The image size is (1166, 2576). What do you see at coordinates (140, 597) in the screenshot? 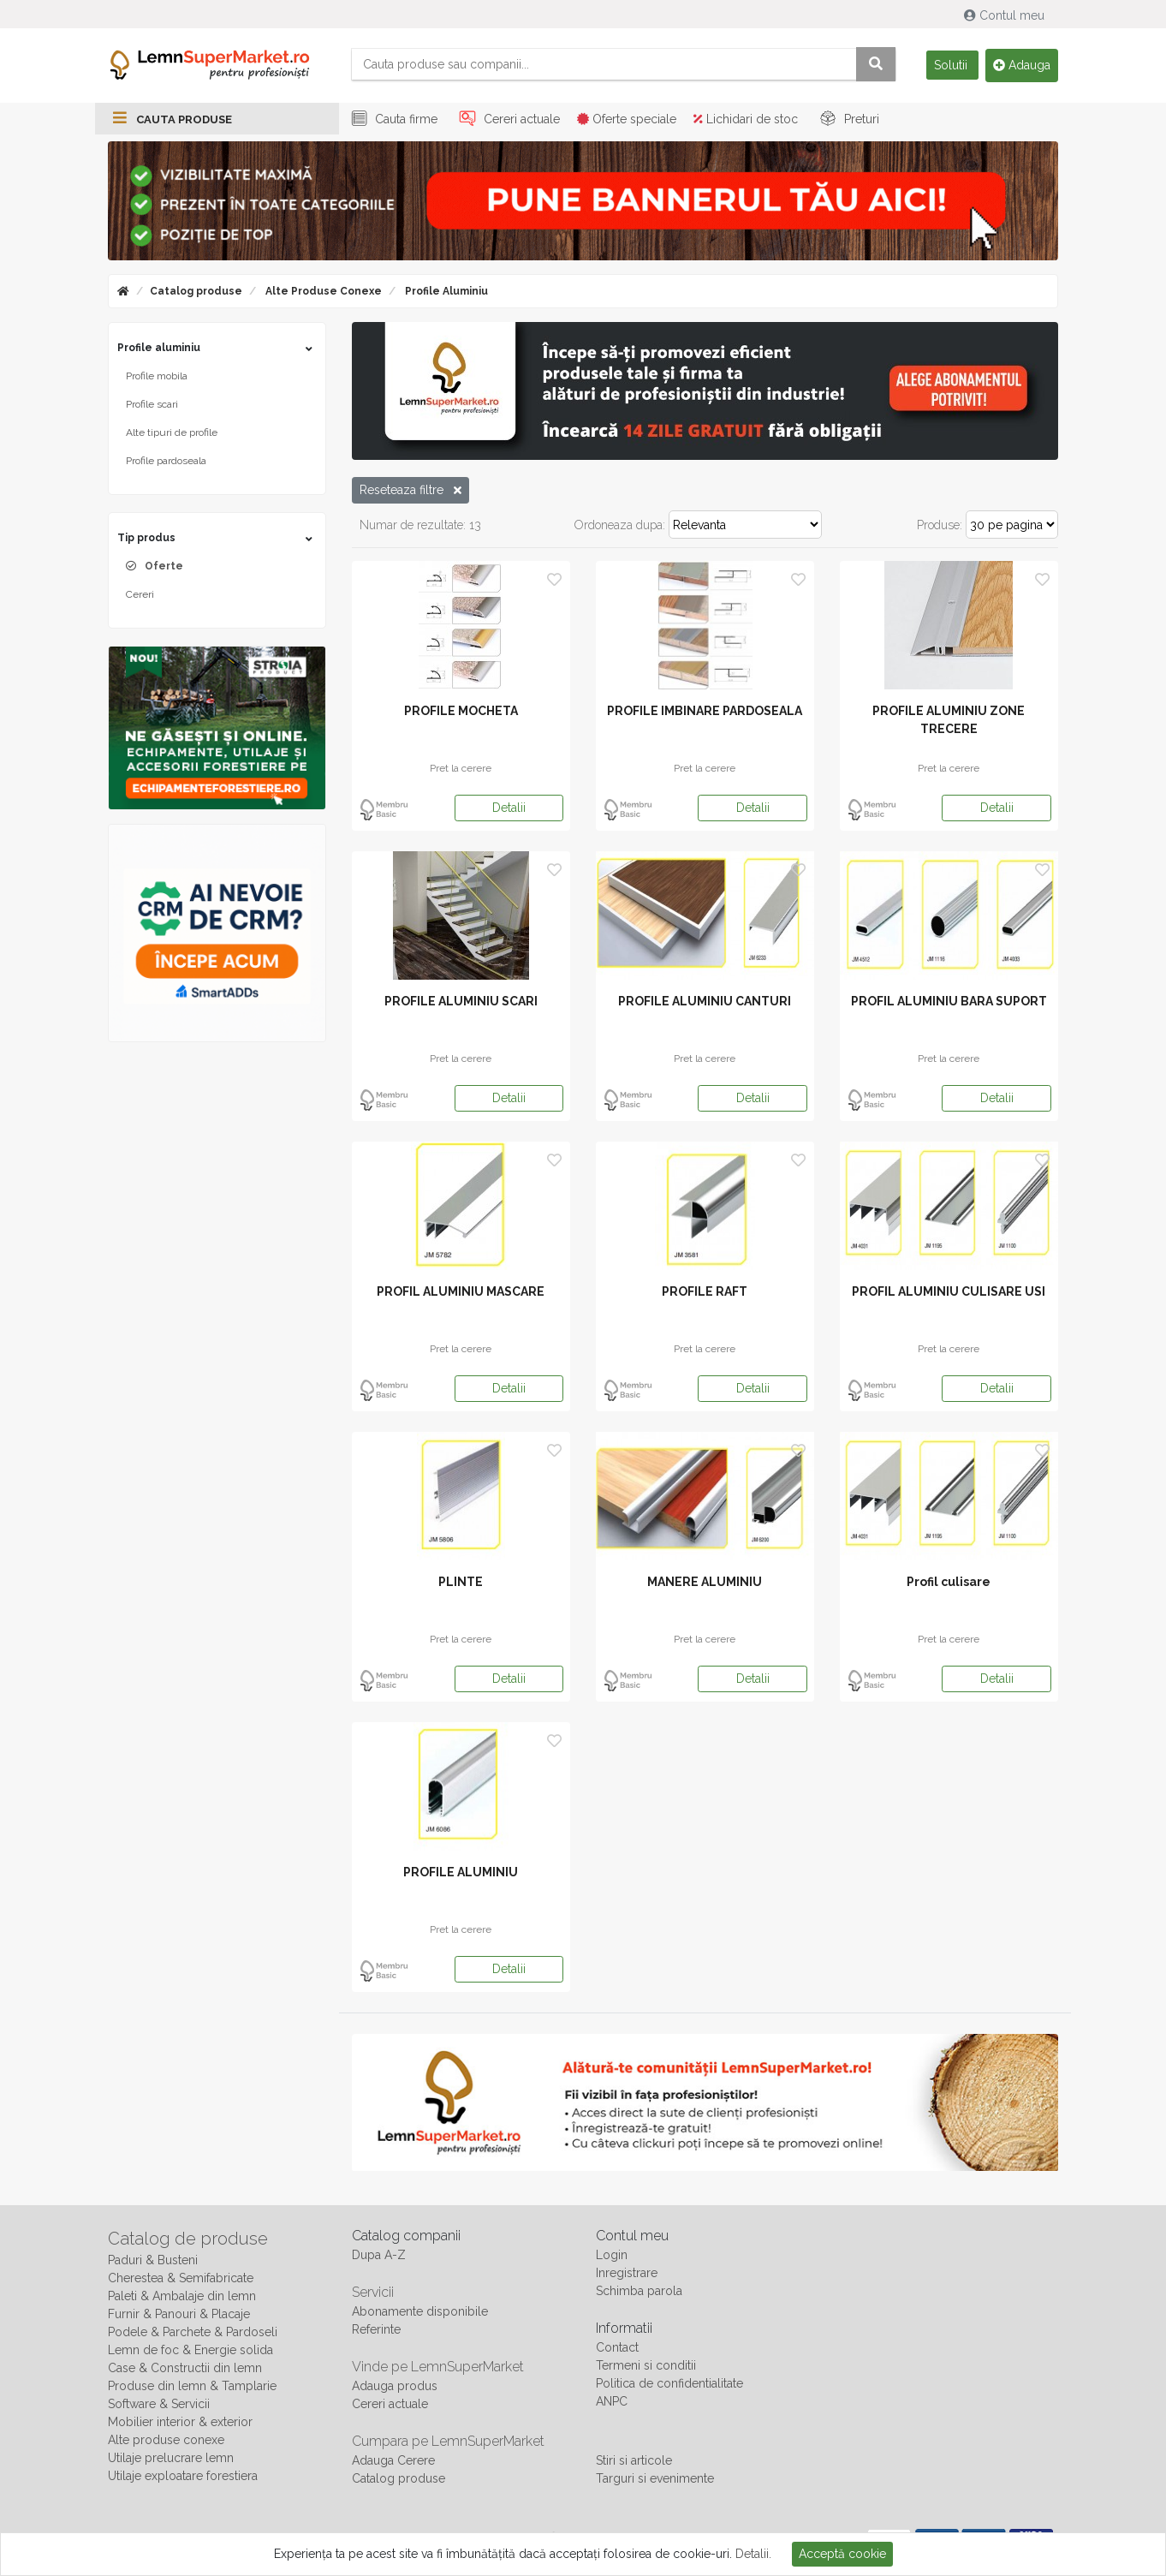
I see `Cereri` at bounding box center [140, 597].